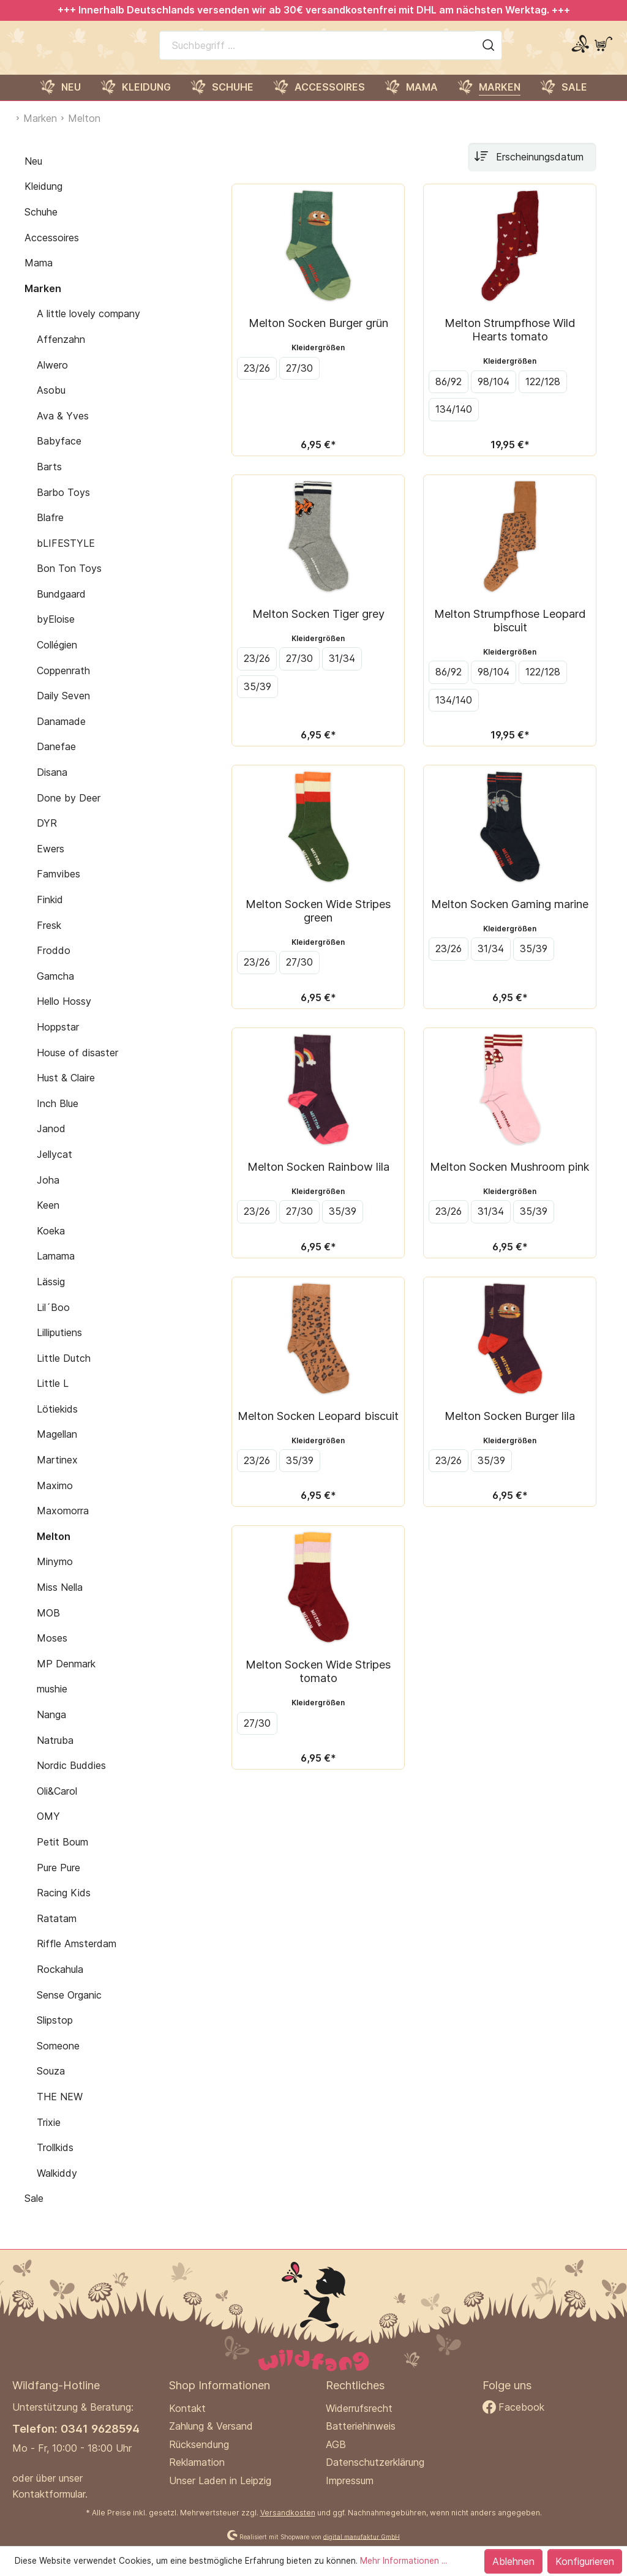 This screenshot has height=2576, width=627. Describe the element at coordinates (580, 51) in the screenshot. I see `[Mein Konto]` at that location.